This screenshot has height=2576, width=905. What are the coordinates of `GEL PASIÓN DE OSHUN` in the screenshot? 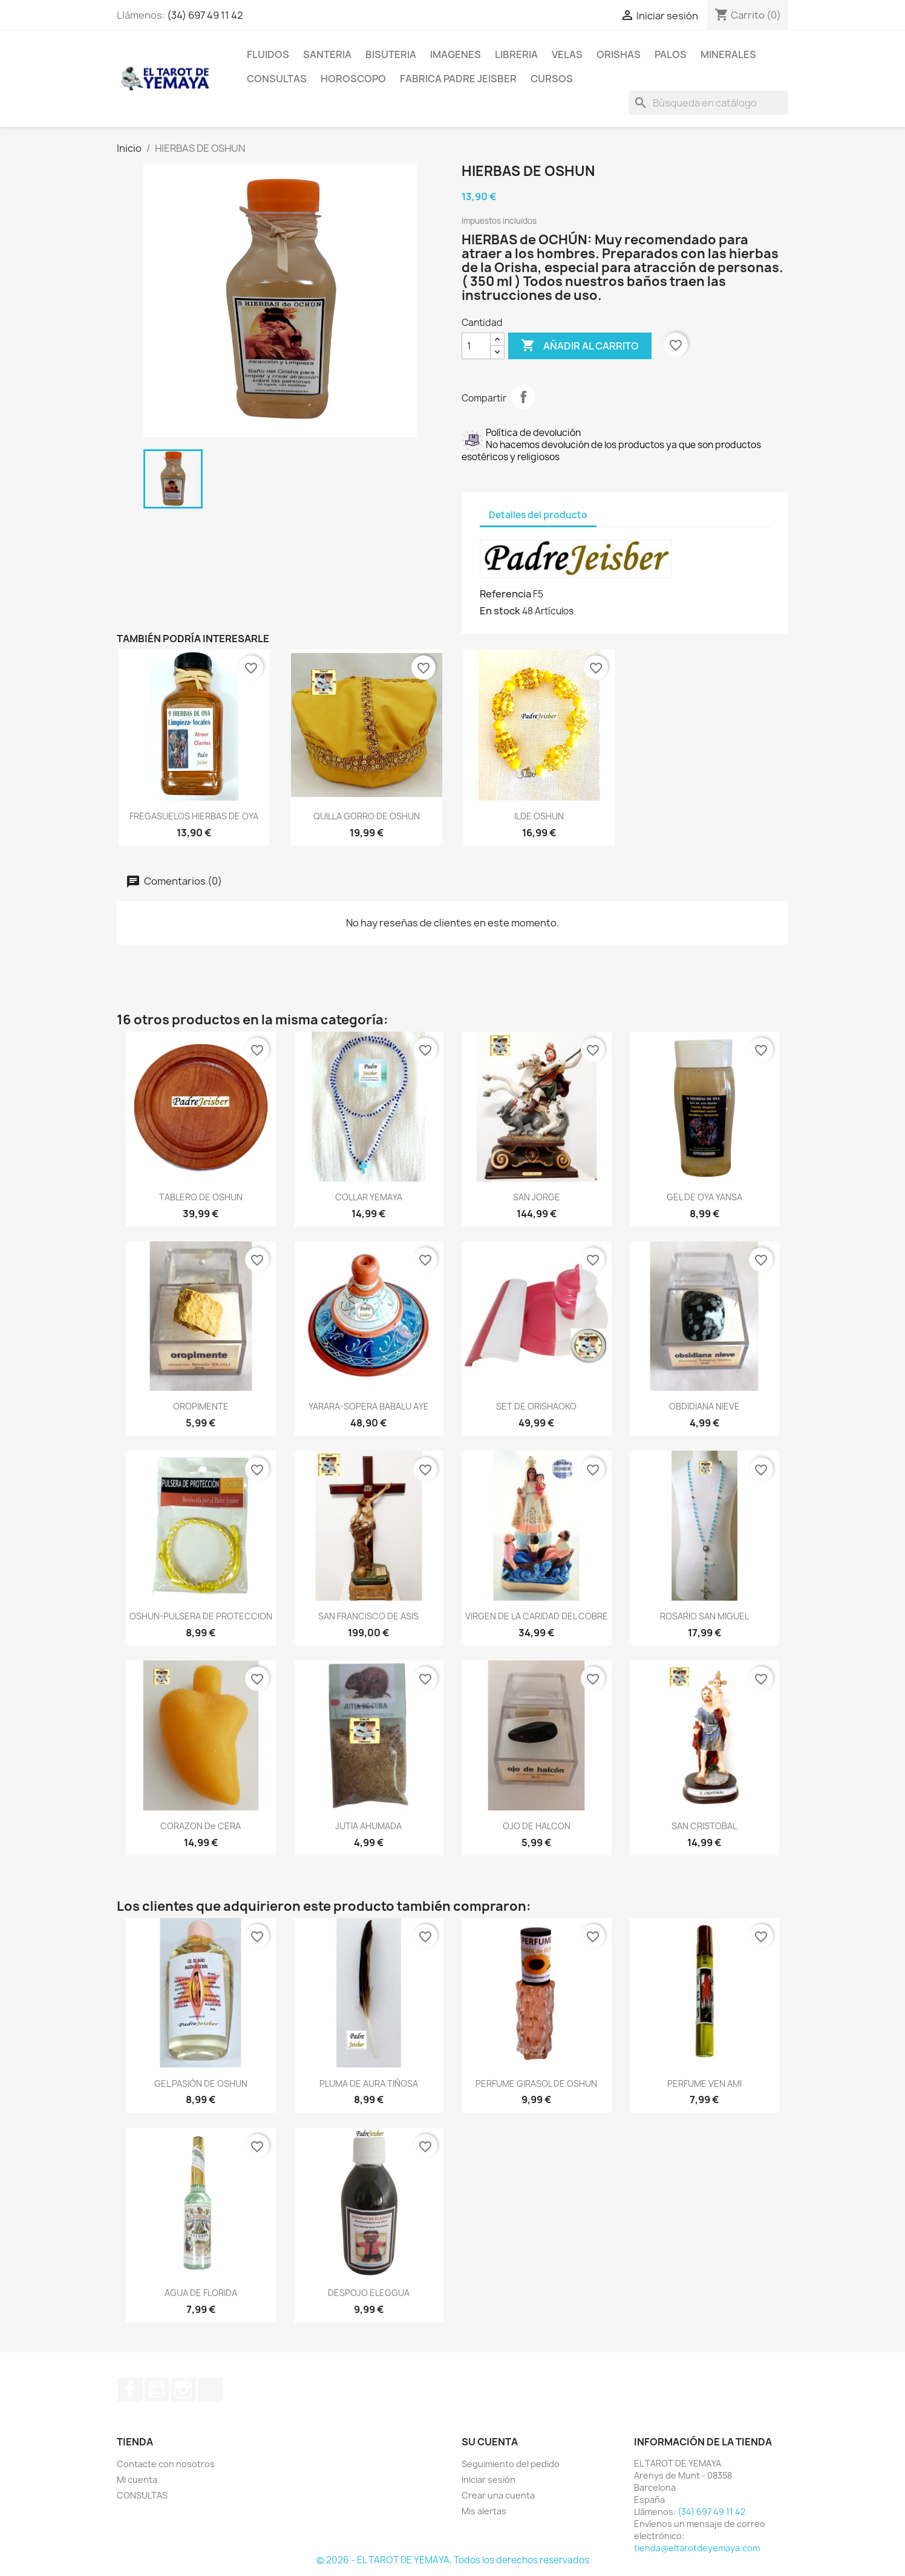 It's located at (200, 2083).